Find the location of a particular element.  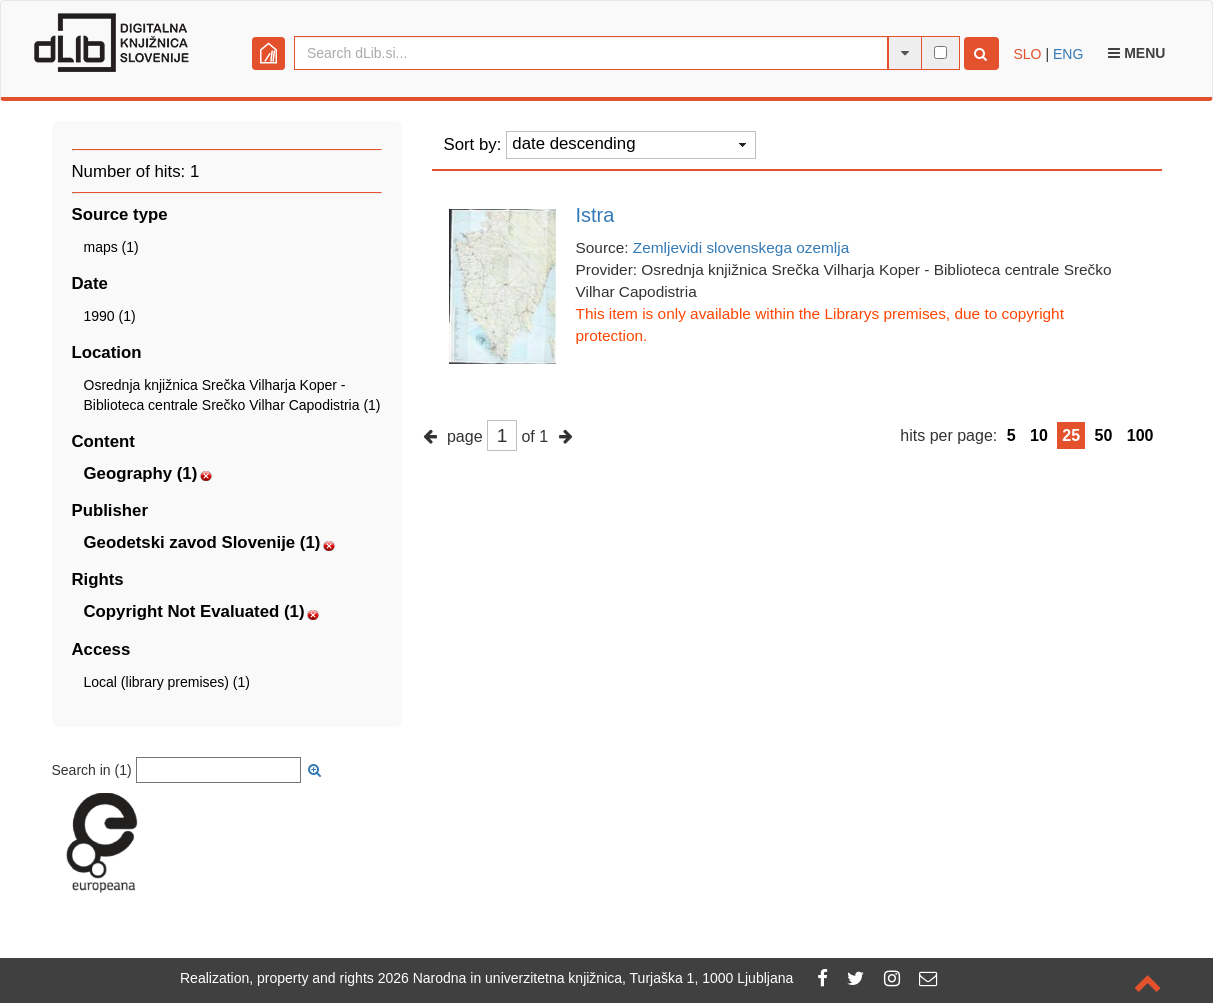

50 is located at coordinates (1104, 435).